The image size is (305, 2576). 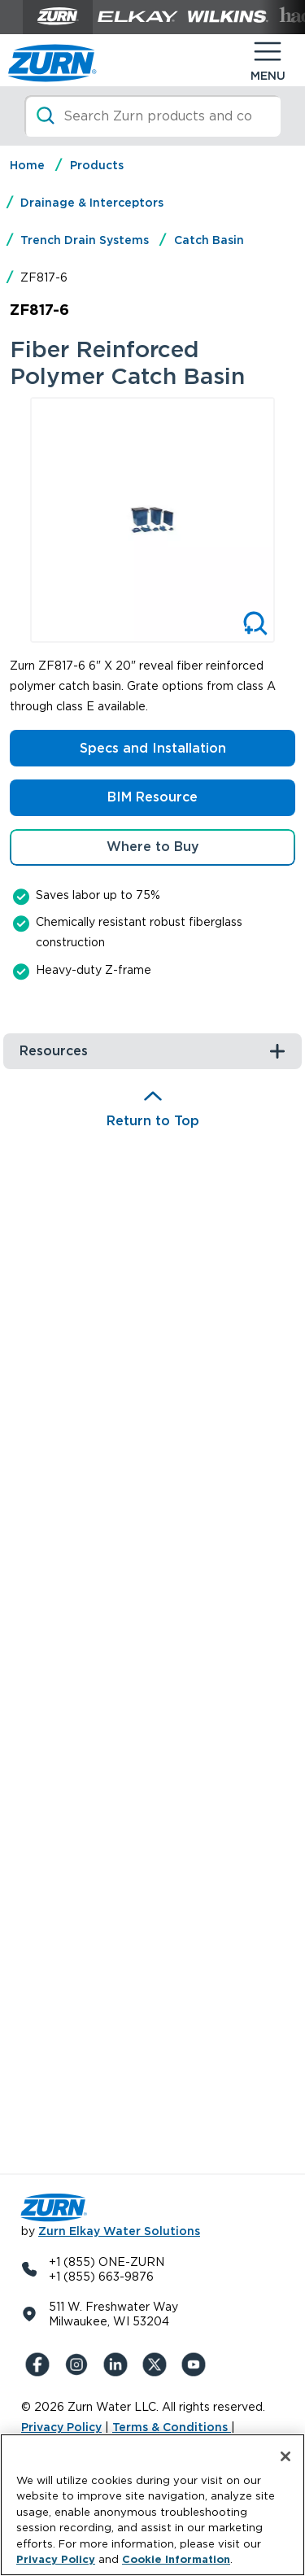 What do you see at coordinates (152, 2505) in the screenshot?
I see `[region]` at bounding box center [152, 2505].